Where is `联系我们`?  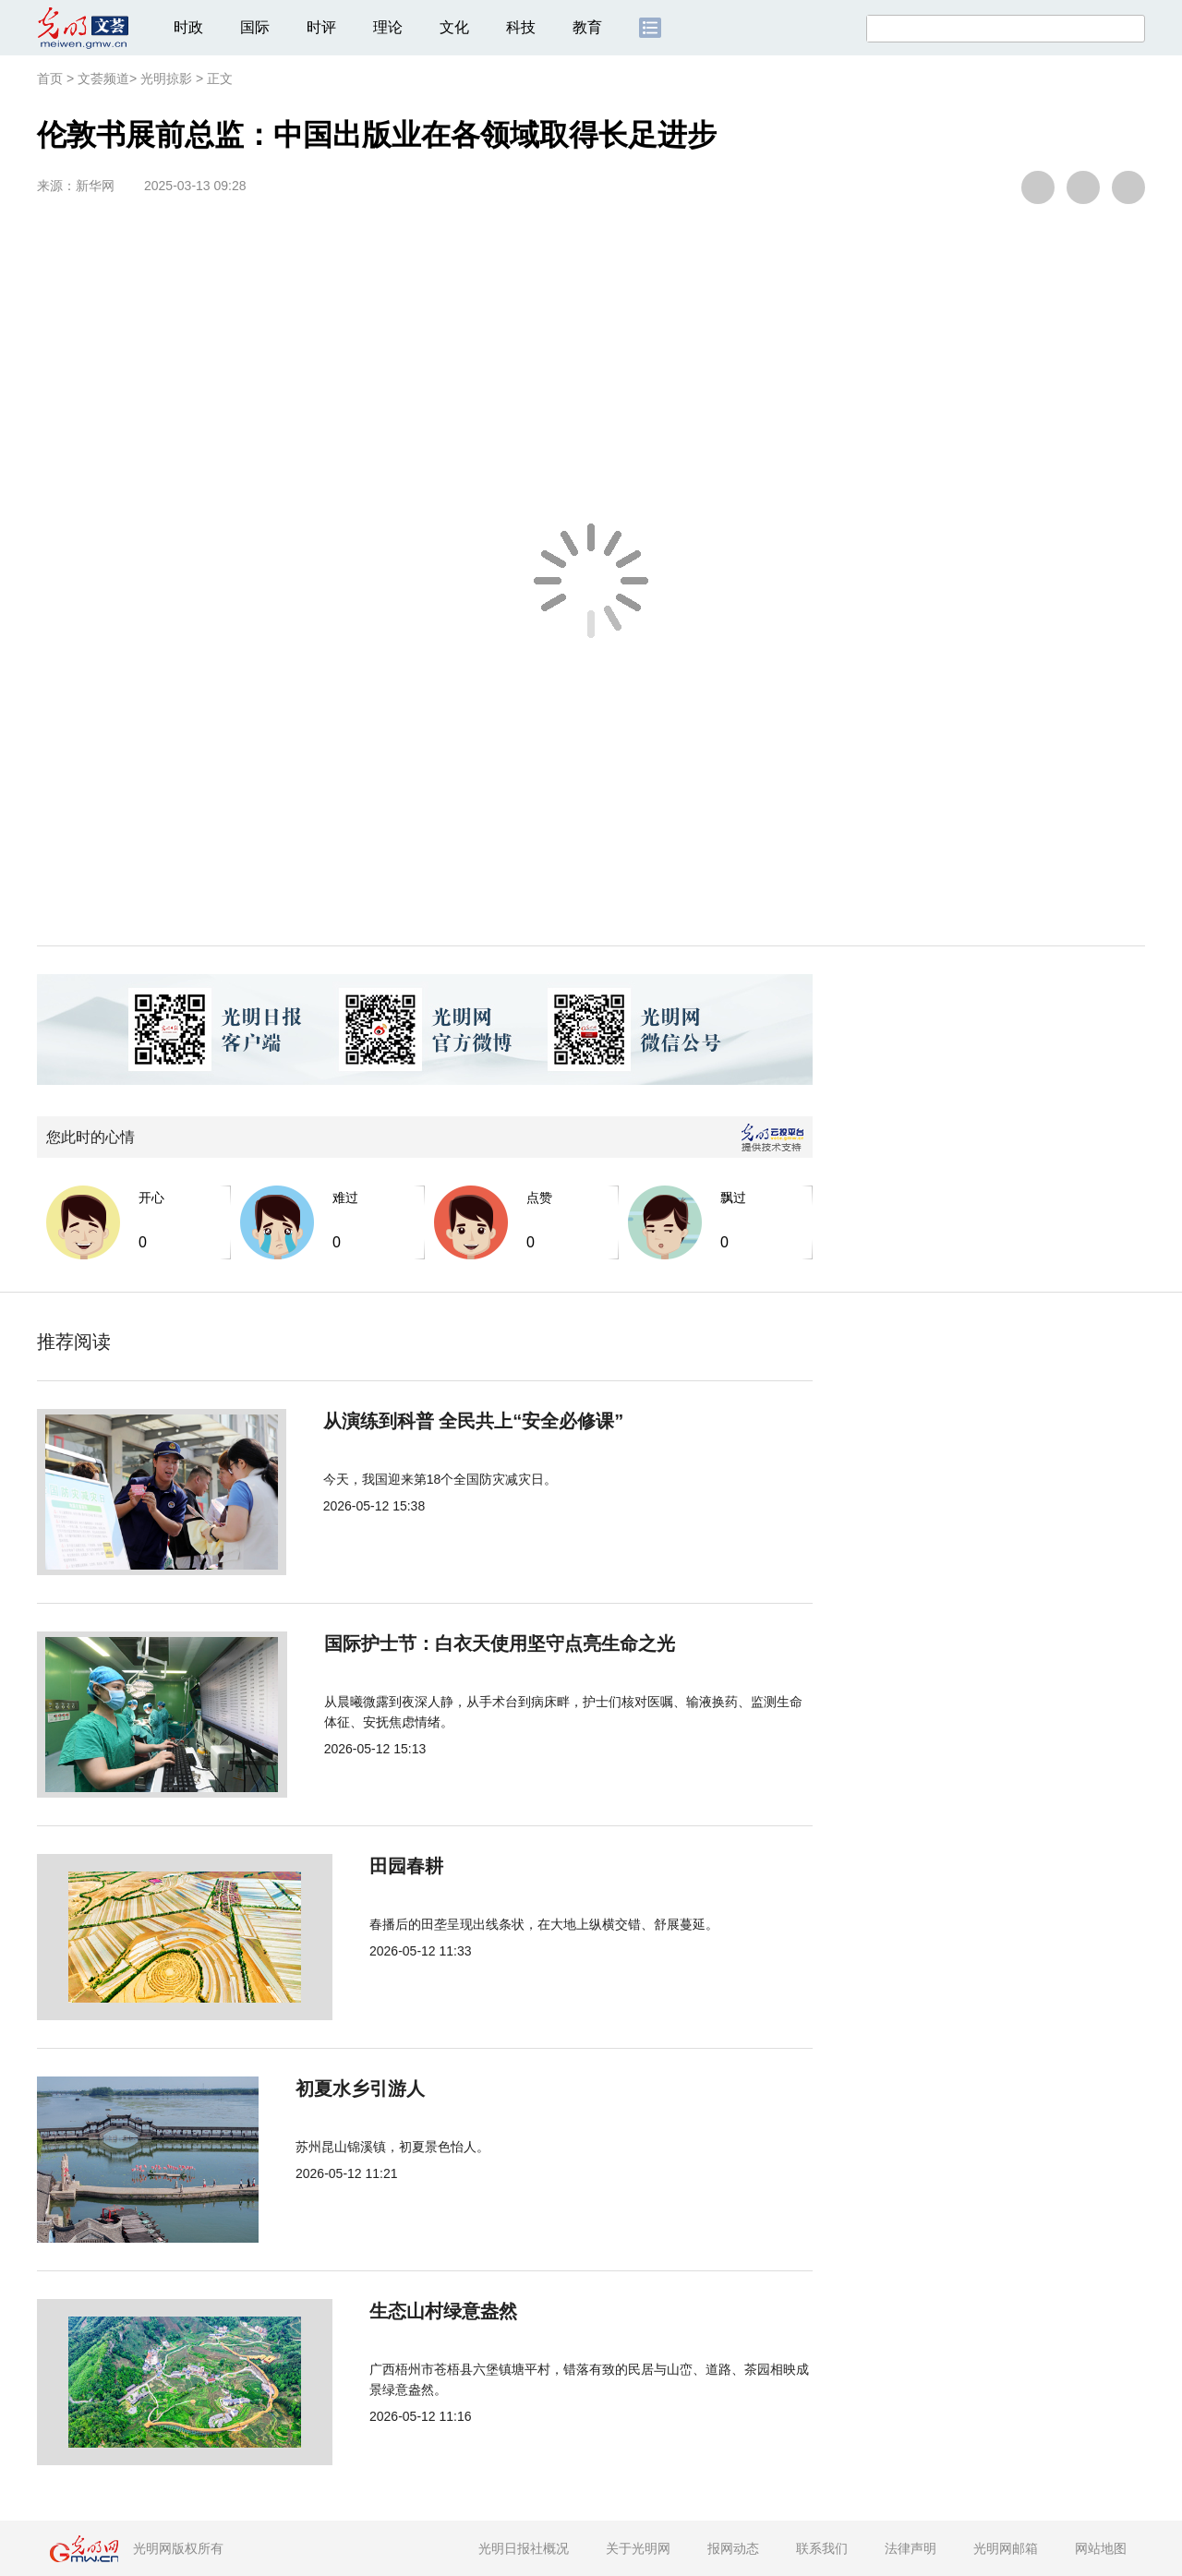 联系我们 is located at coordinates (822, 2548).